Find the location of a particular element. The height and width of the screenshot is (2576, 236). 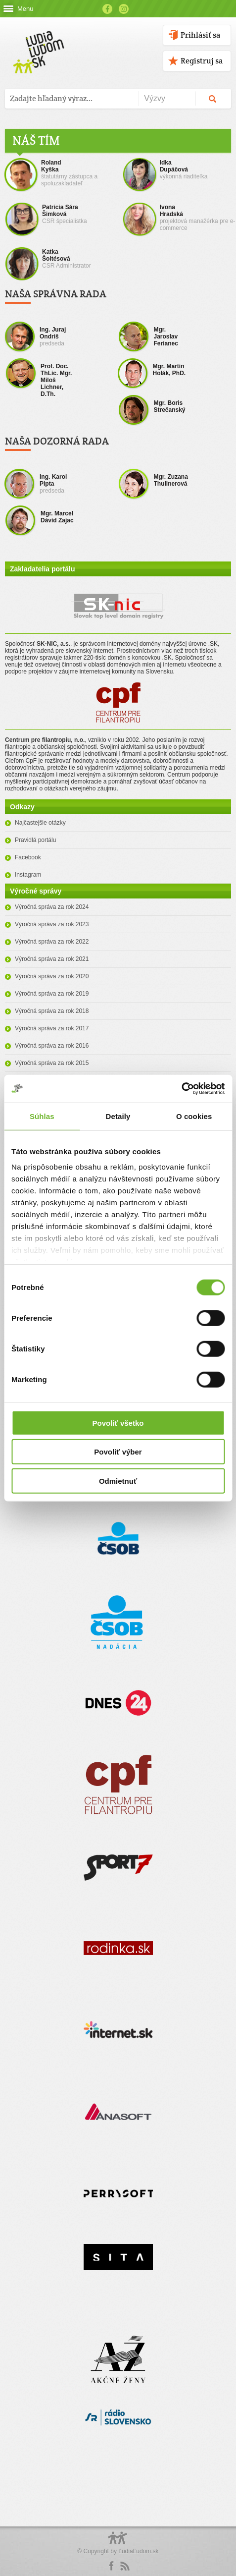

Pravidlá portálu is located at coordinates (35, 840).